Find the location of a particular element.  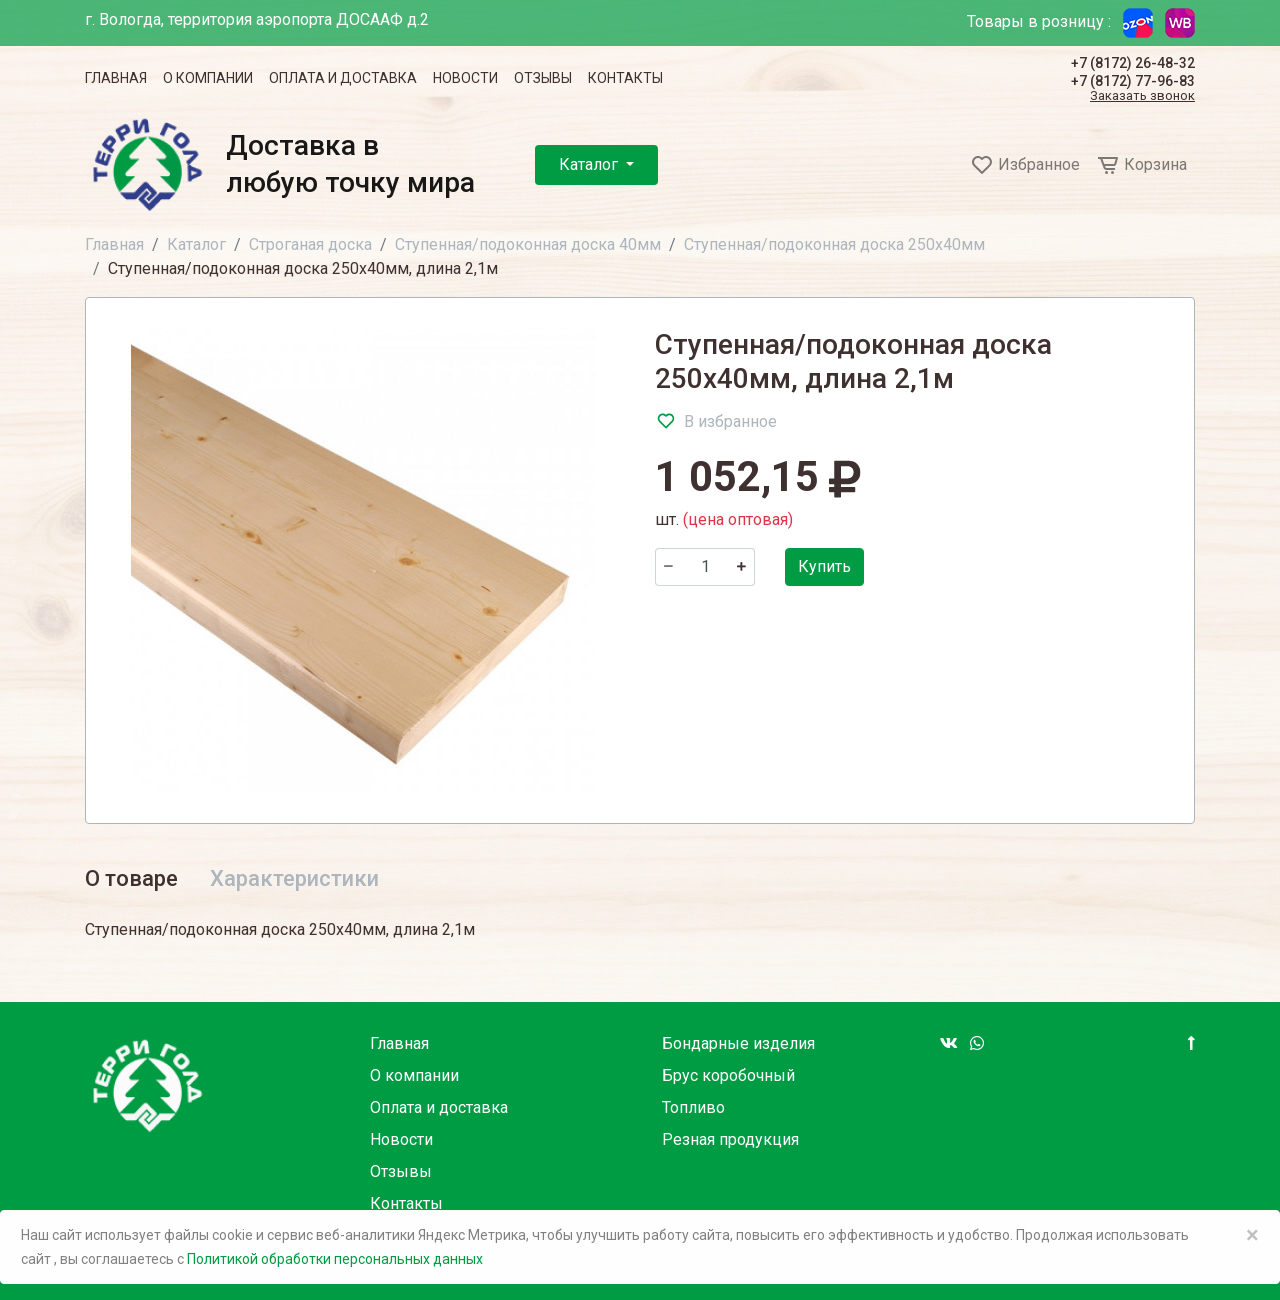

О компании is located at coordinates (208, 78).